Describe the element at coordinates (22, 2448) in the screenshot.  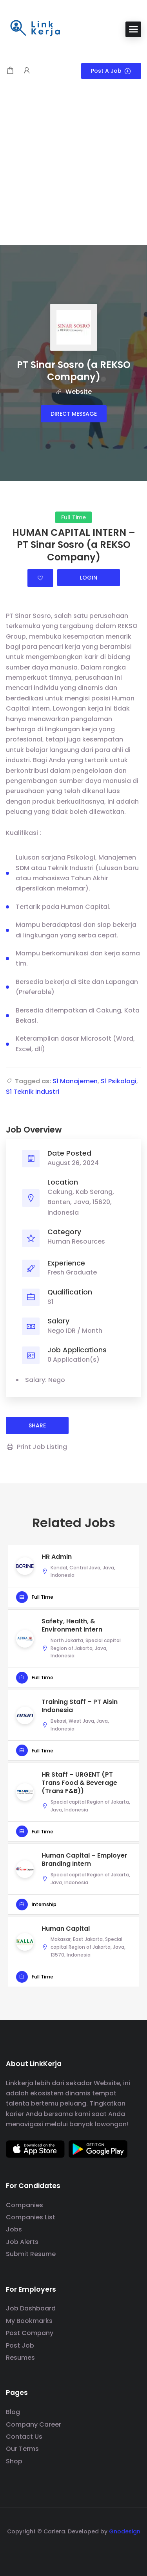
I see `Our Terms` at that location.